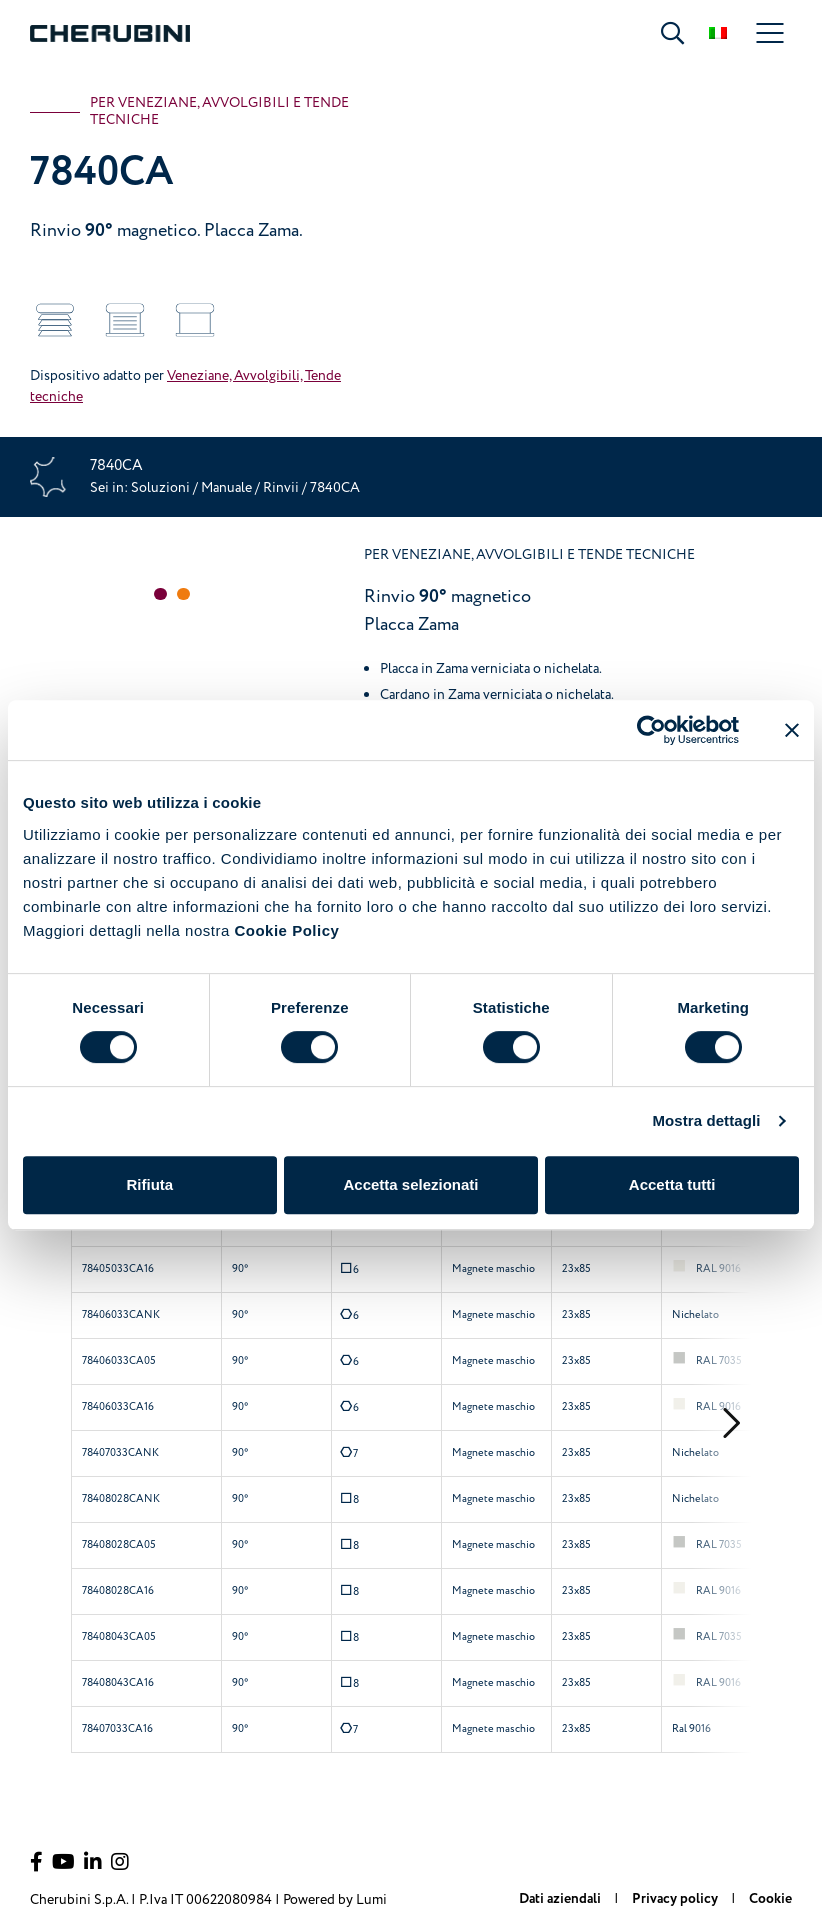 The height and width of the screenshot is (1930, 822). What do you see at coordinates (672, 1184) in the screenshot?
I see `Accetta tutti` at bounding box center [672, 1184].